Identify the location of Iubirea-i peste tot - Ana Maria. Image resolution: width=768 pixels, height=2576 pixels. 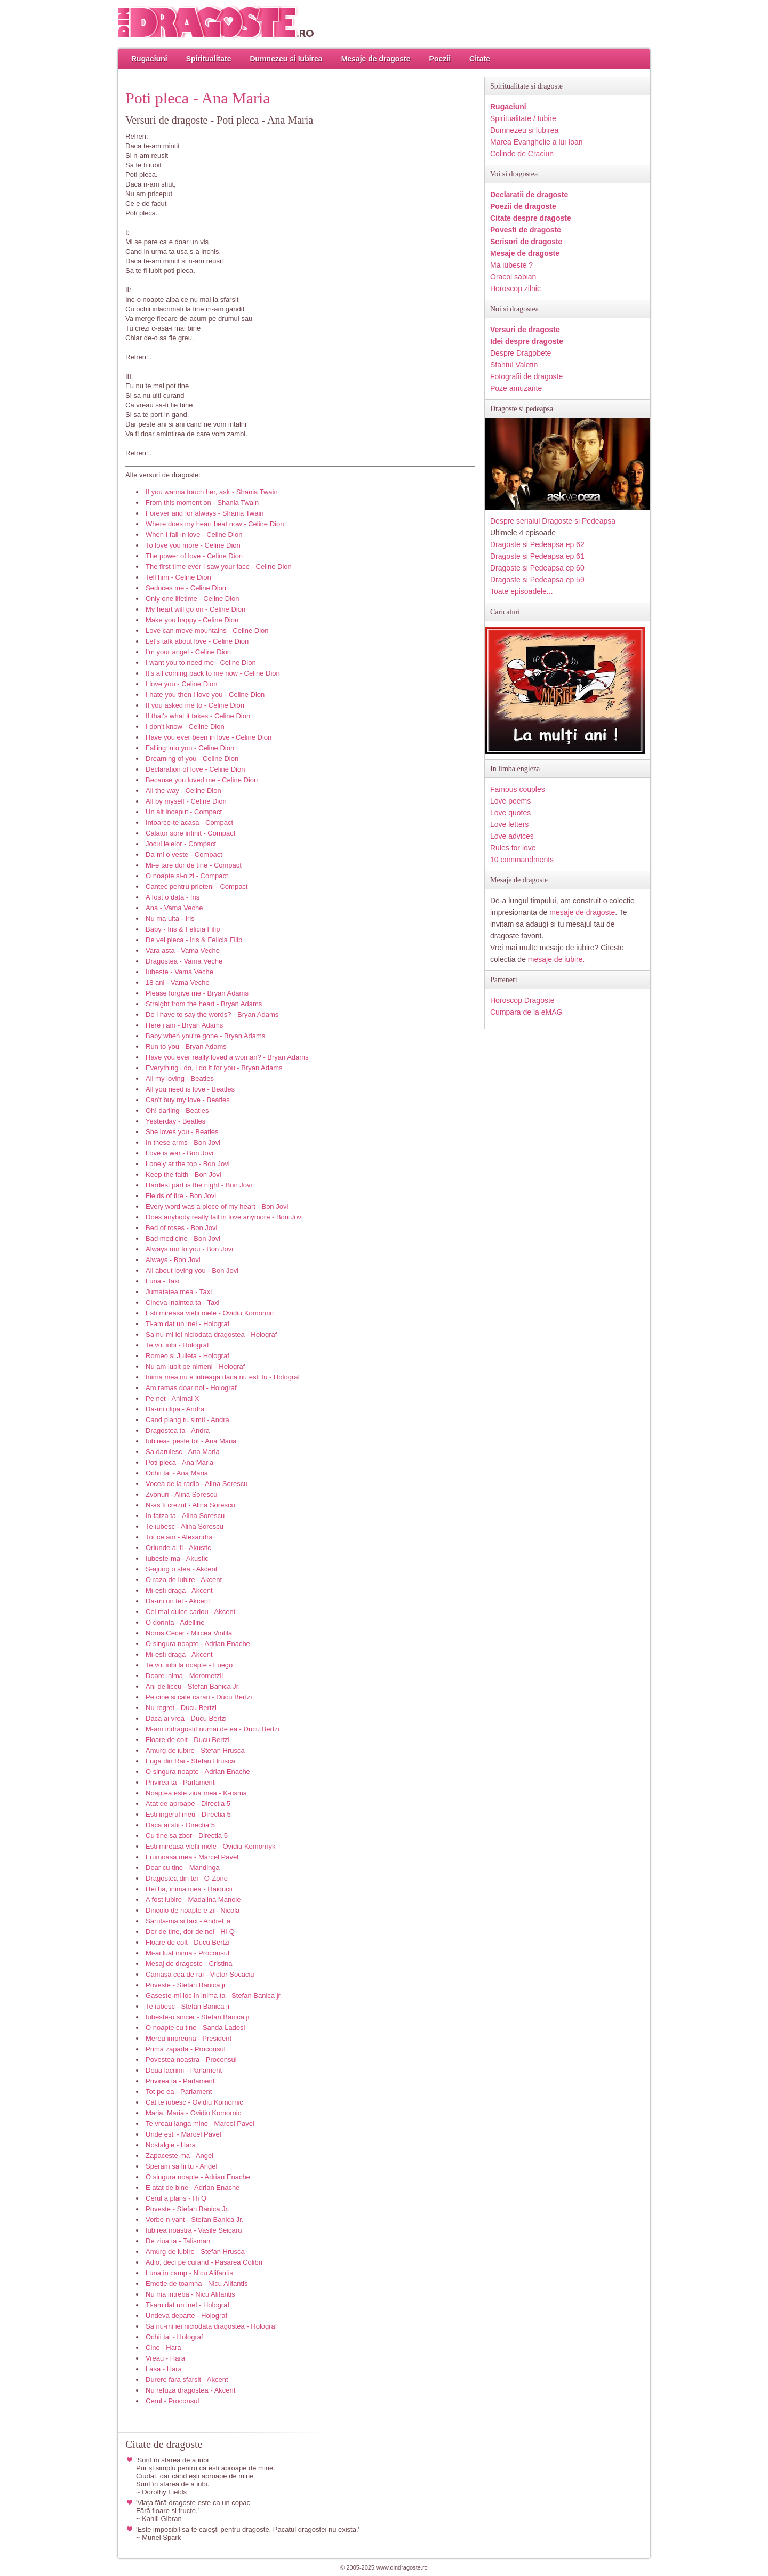
(191, 1441).